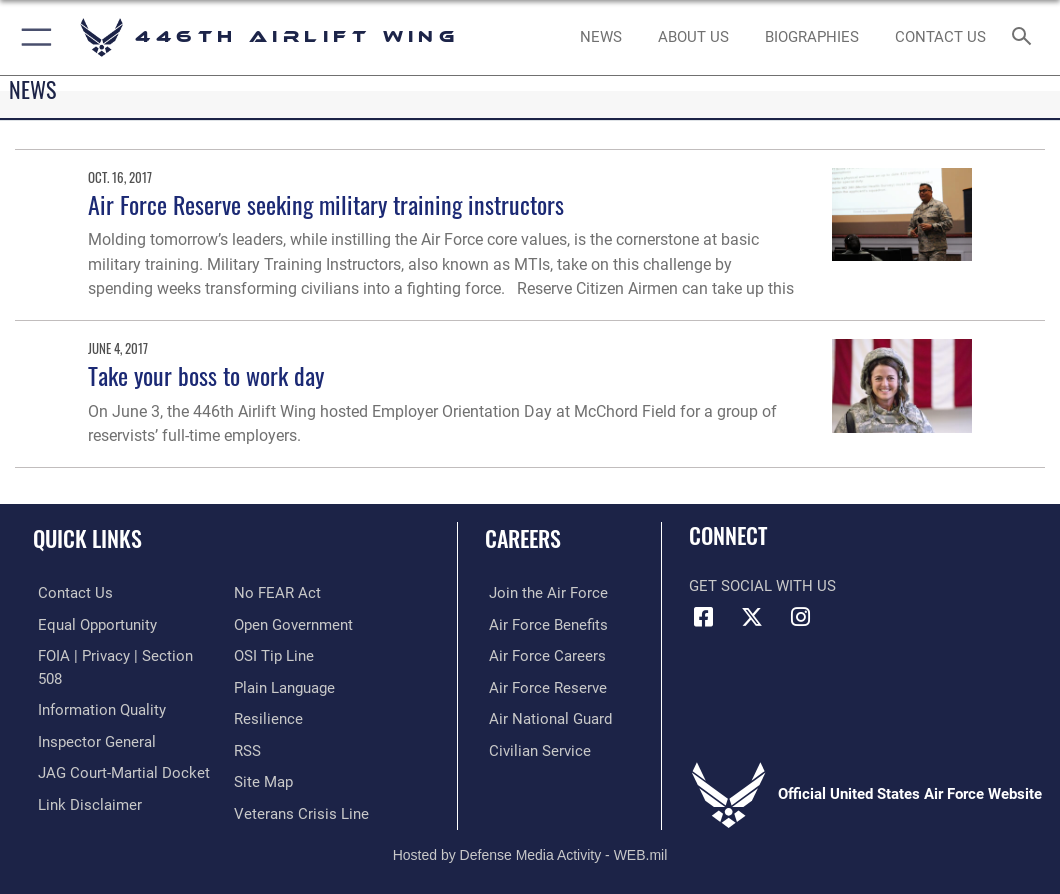 Image resolution: width=1060 pixels, height=894 pixels. What do you see at coordinates (544, 623) in the screenshot?
I see `[Link to Air Force benefits opens in a new window]` at bounding box center [544, 623].